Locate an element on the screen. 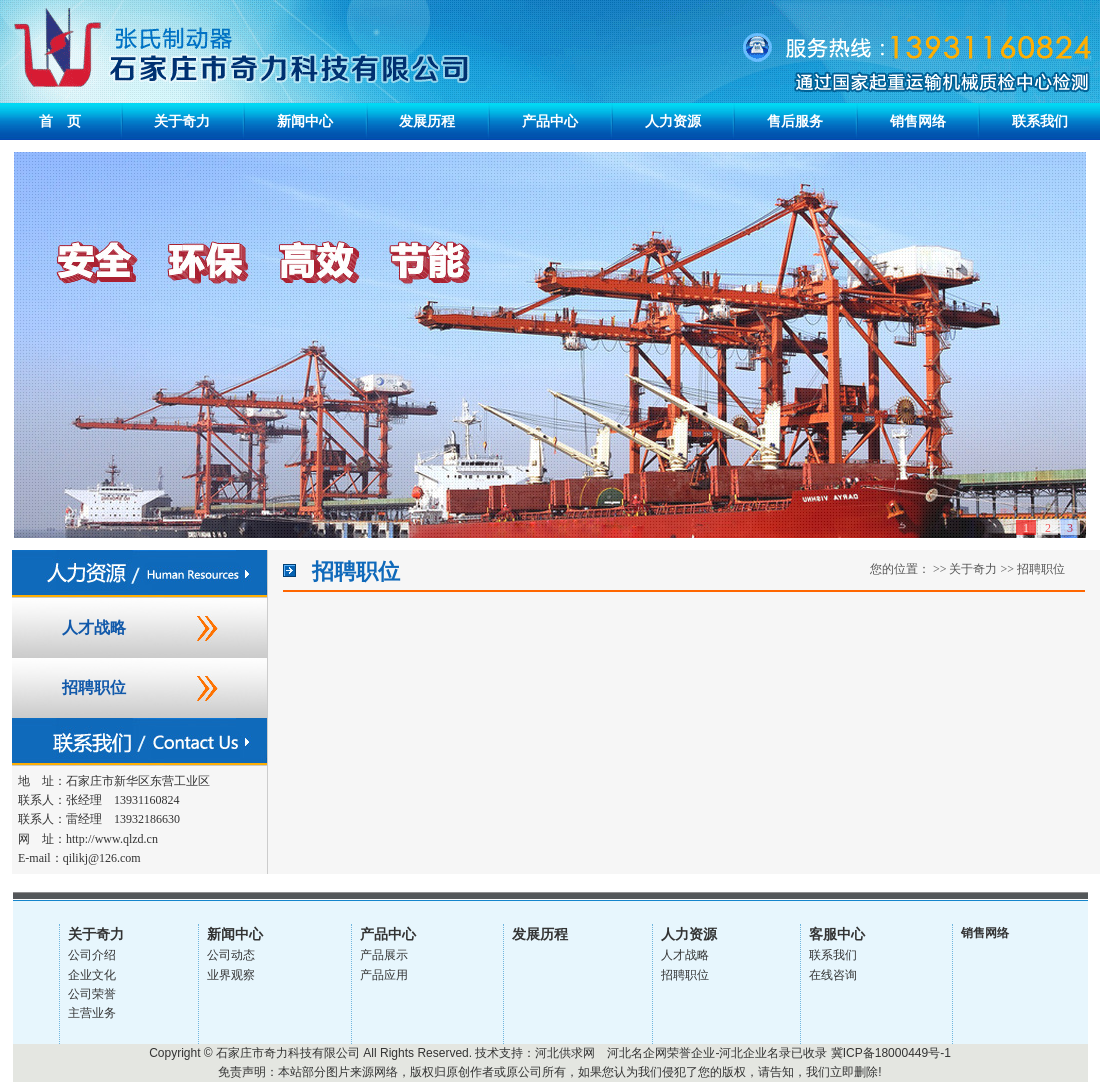  招聘职位 is located at coordinates (94, 687).